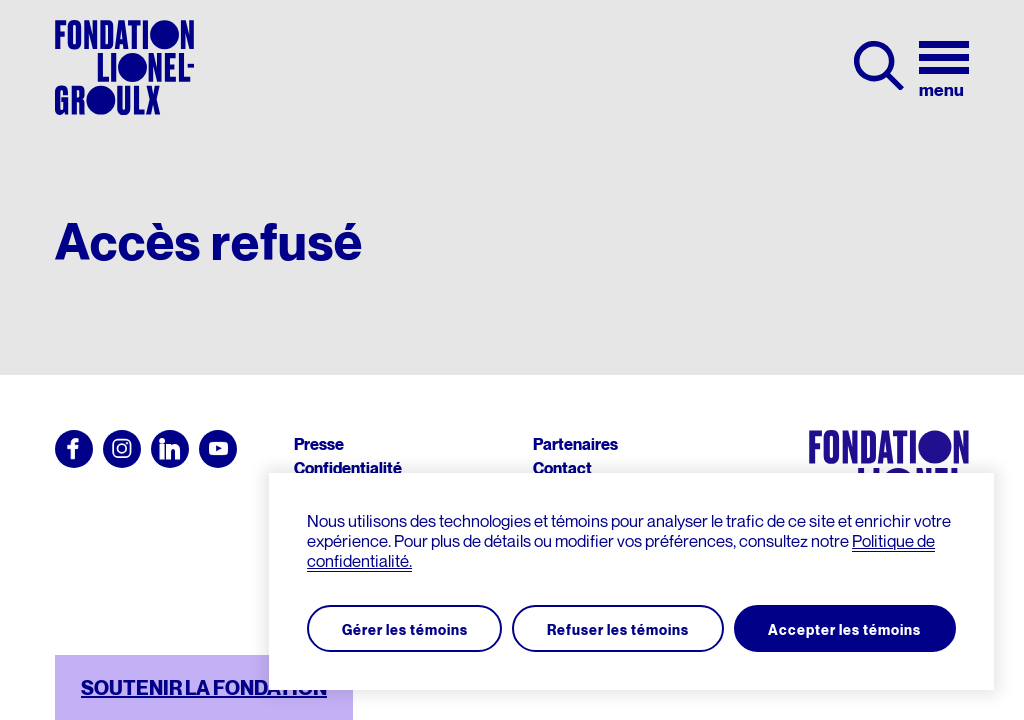 This screenshot has width=1024, height=720. What do you see at coordinates (618, 627) in the screenshot?
I see `Refuser les témoins` at bounding box center [618, 627].